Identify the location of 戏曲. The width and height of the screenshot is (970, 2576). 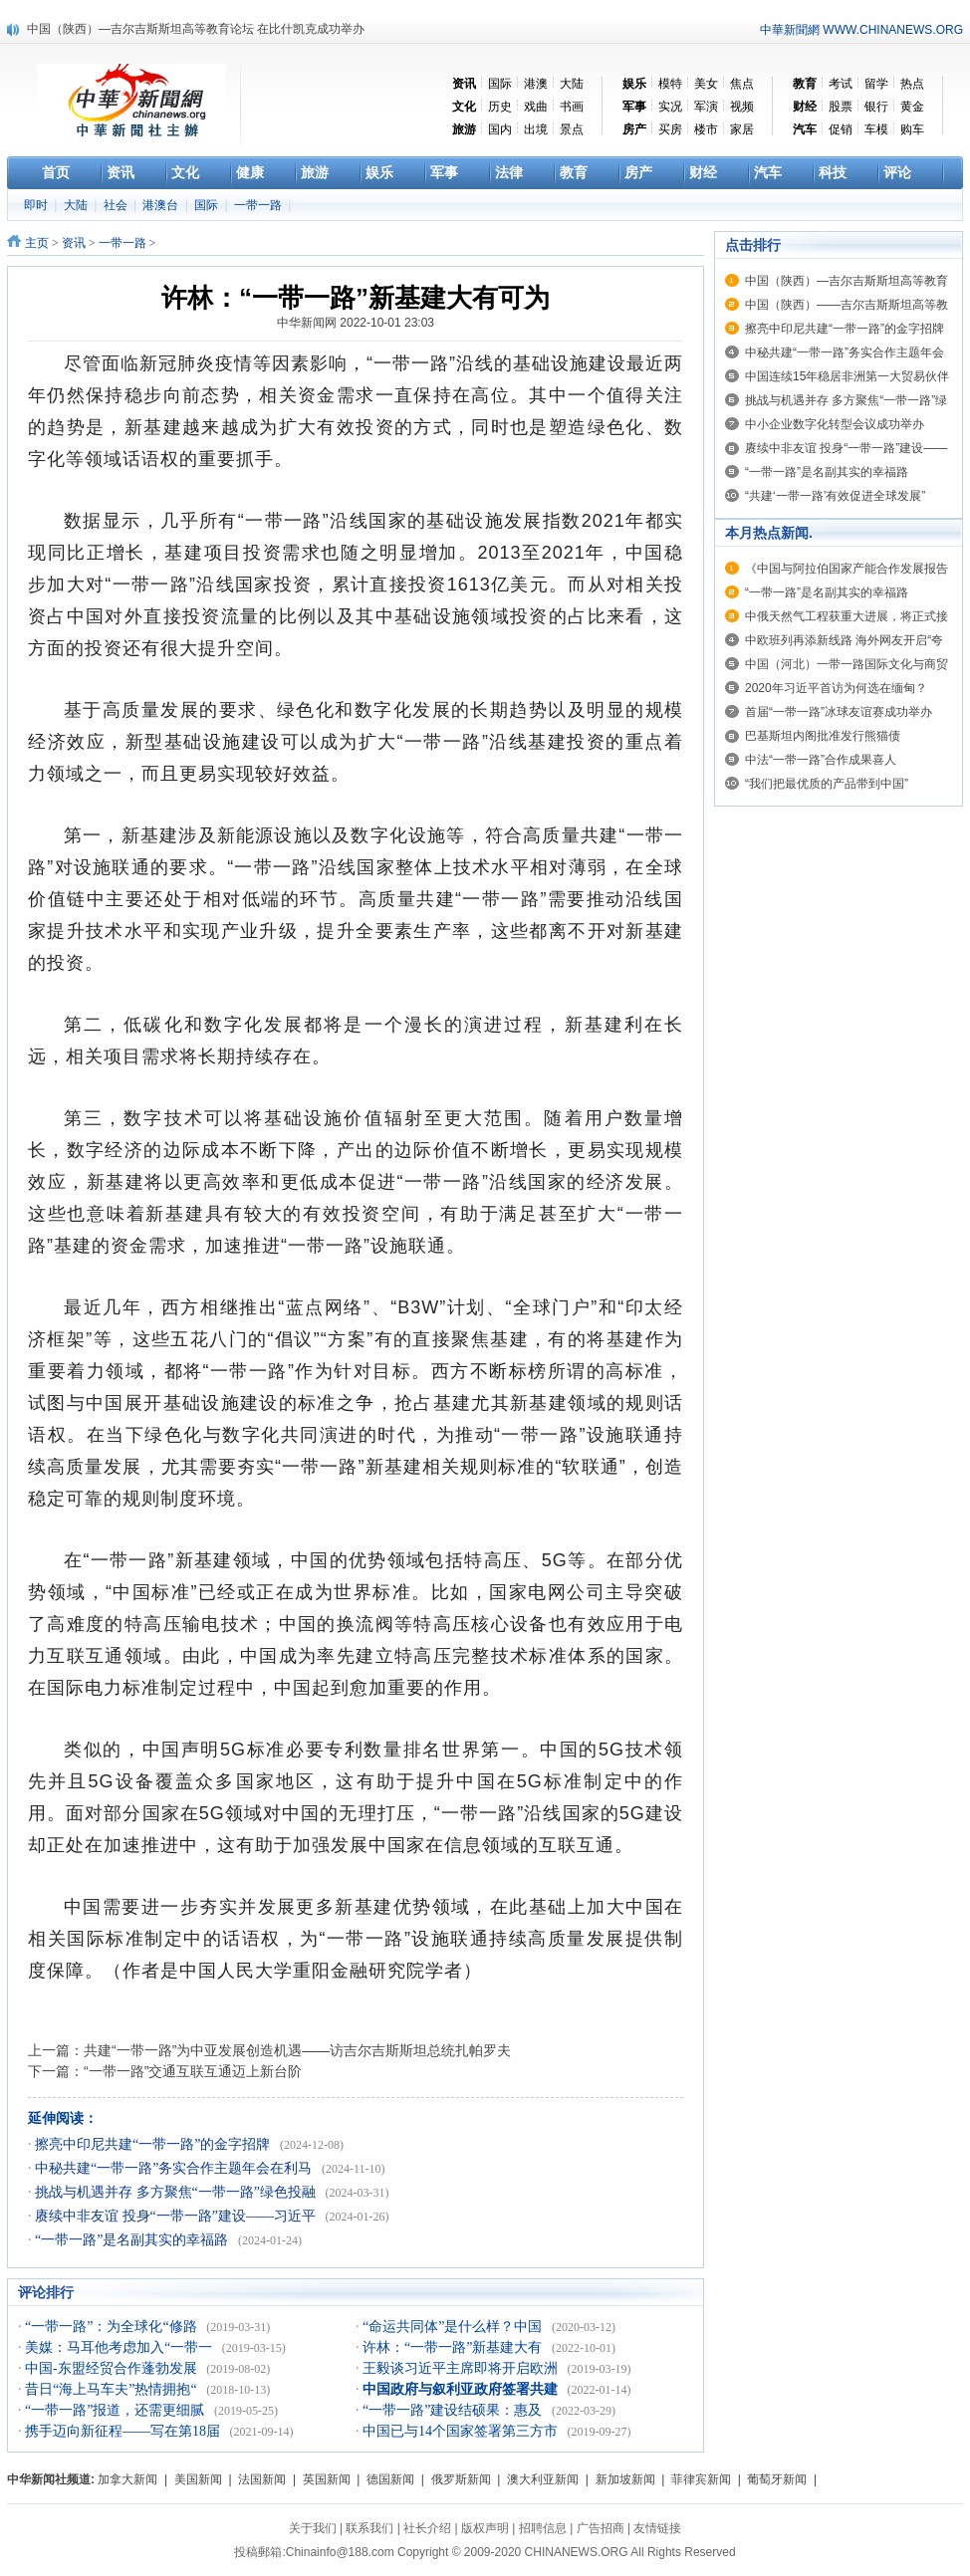
(536, 107).